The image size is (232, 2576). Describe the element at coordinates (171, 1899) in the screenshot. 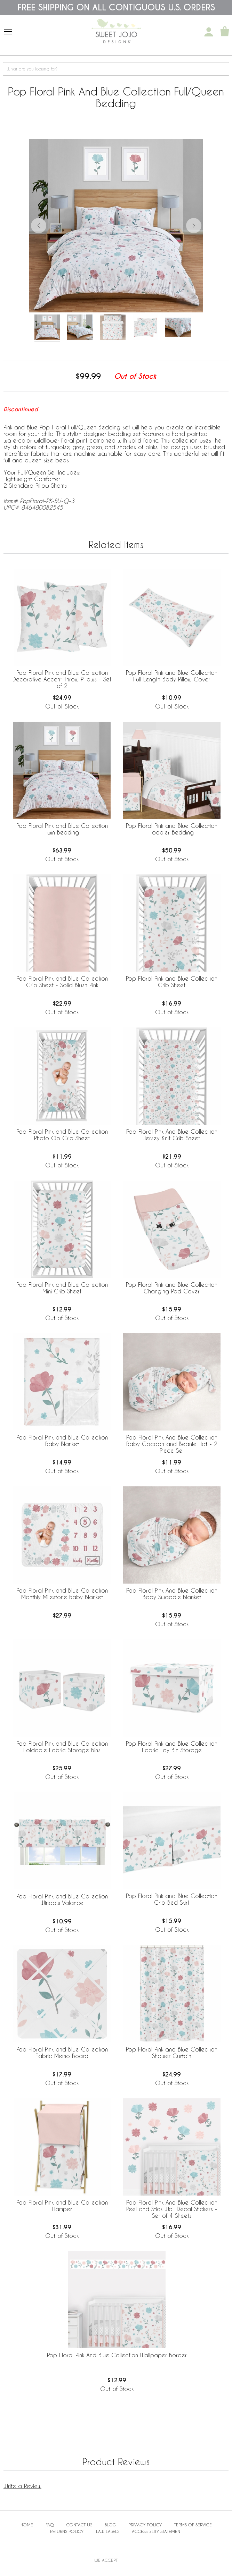

I see `Pop Floral Pink and Blue Collection Crib Bed Skirt` at that location.